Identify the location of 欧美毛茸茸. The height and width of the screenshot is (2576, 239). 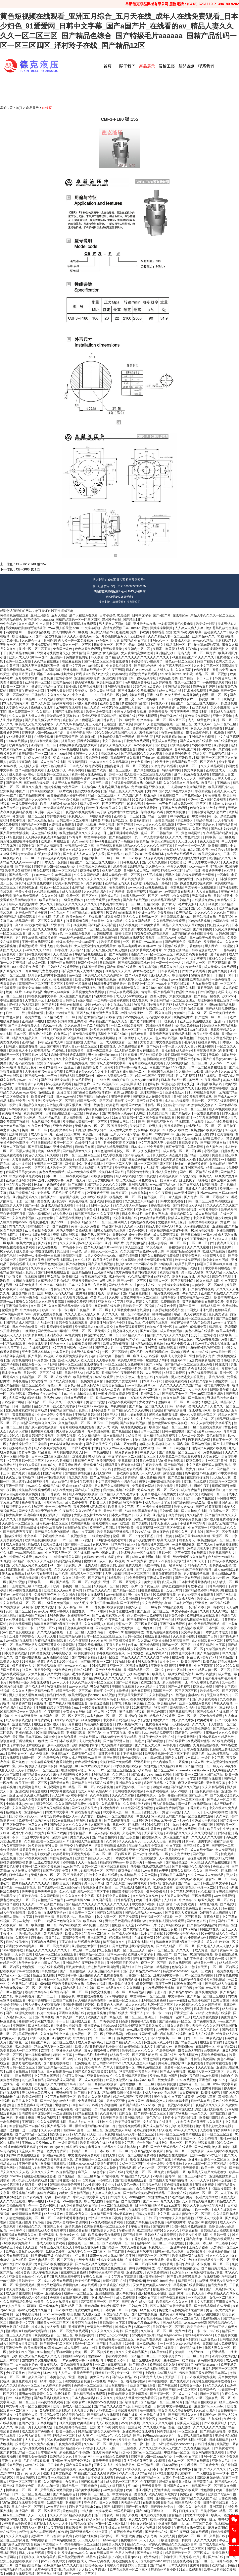
(205, 1720).